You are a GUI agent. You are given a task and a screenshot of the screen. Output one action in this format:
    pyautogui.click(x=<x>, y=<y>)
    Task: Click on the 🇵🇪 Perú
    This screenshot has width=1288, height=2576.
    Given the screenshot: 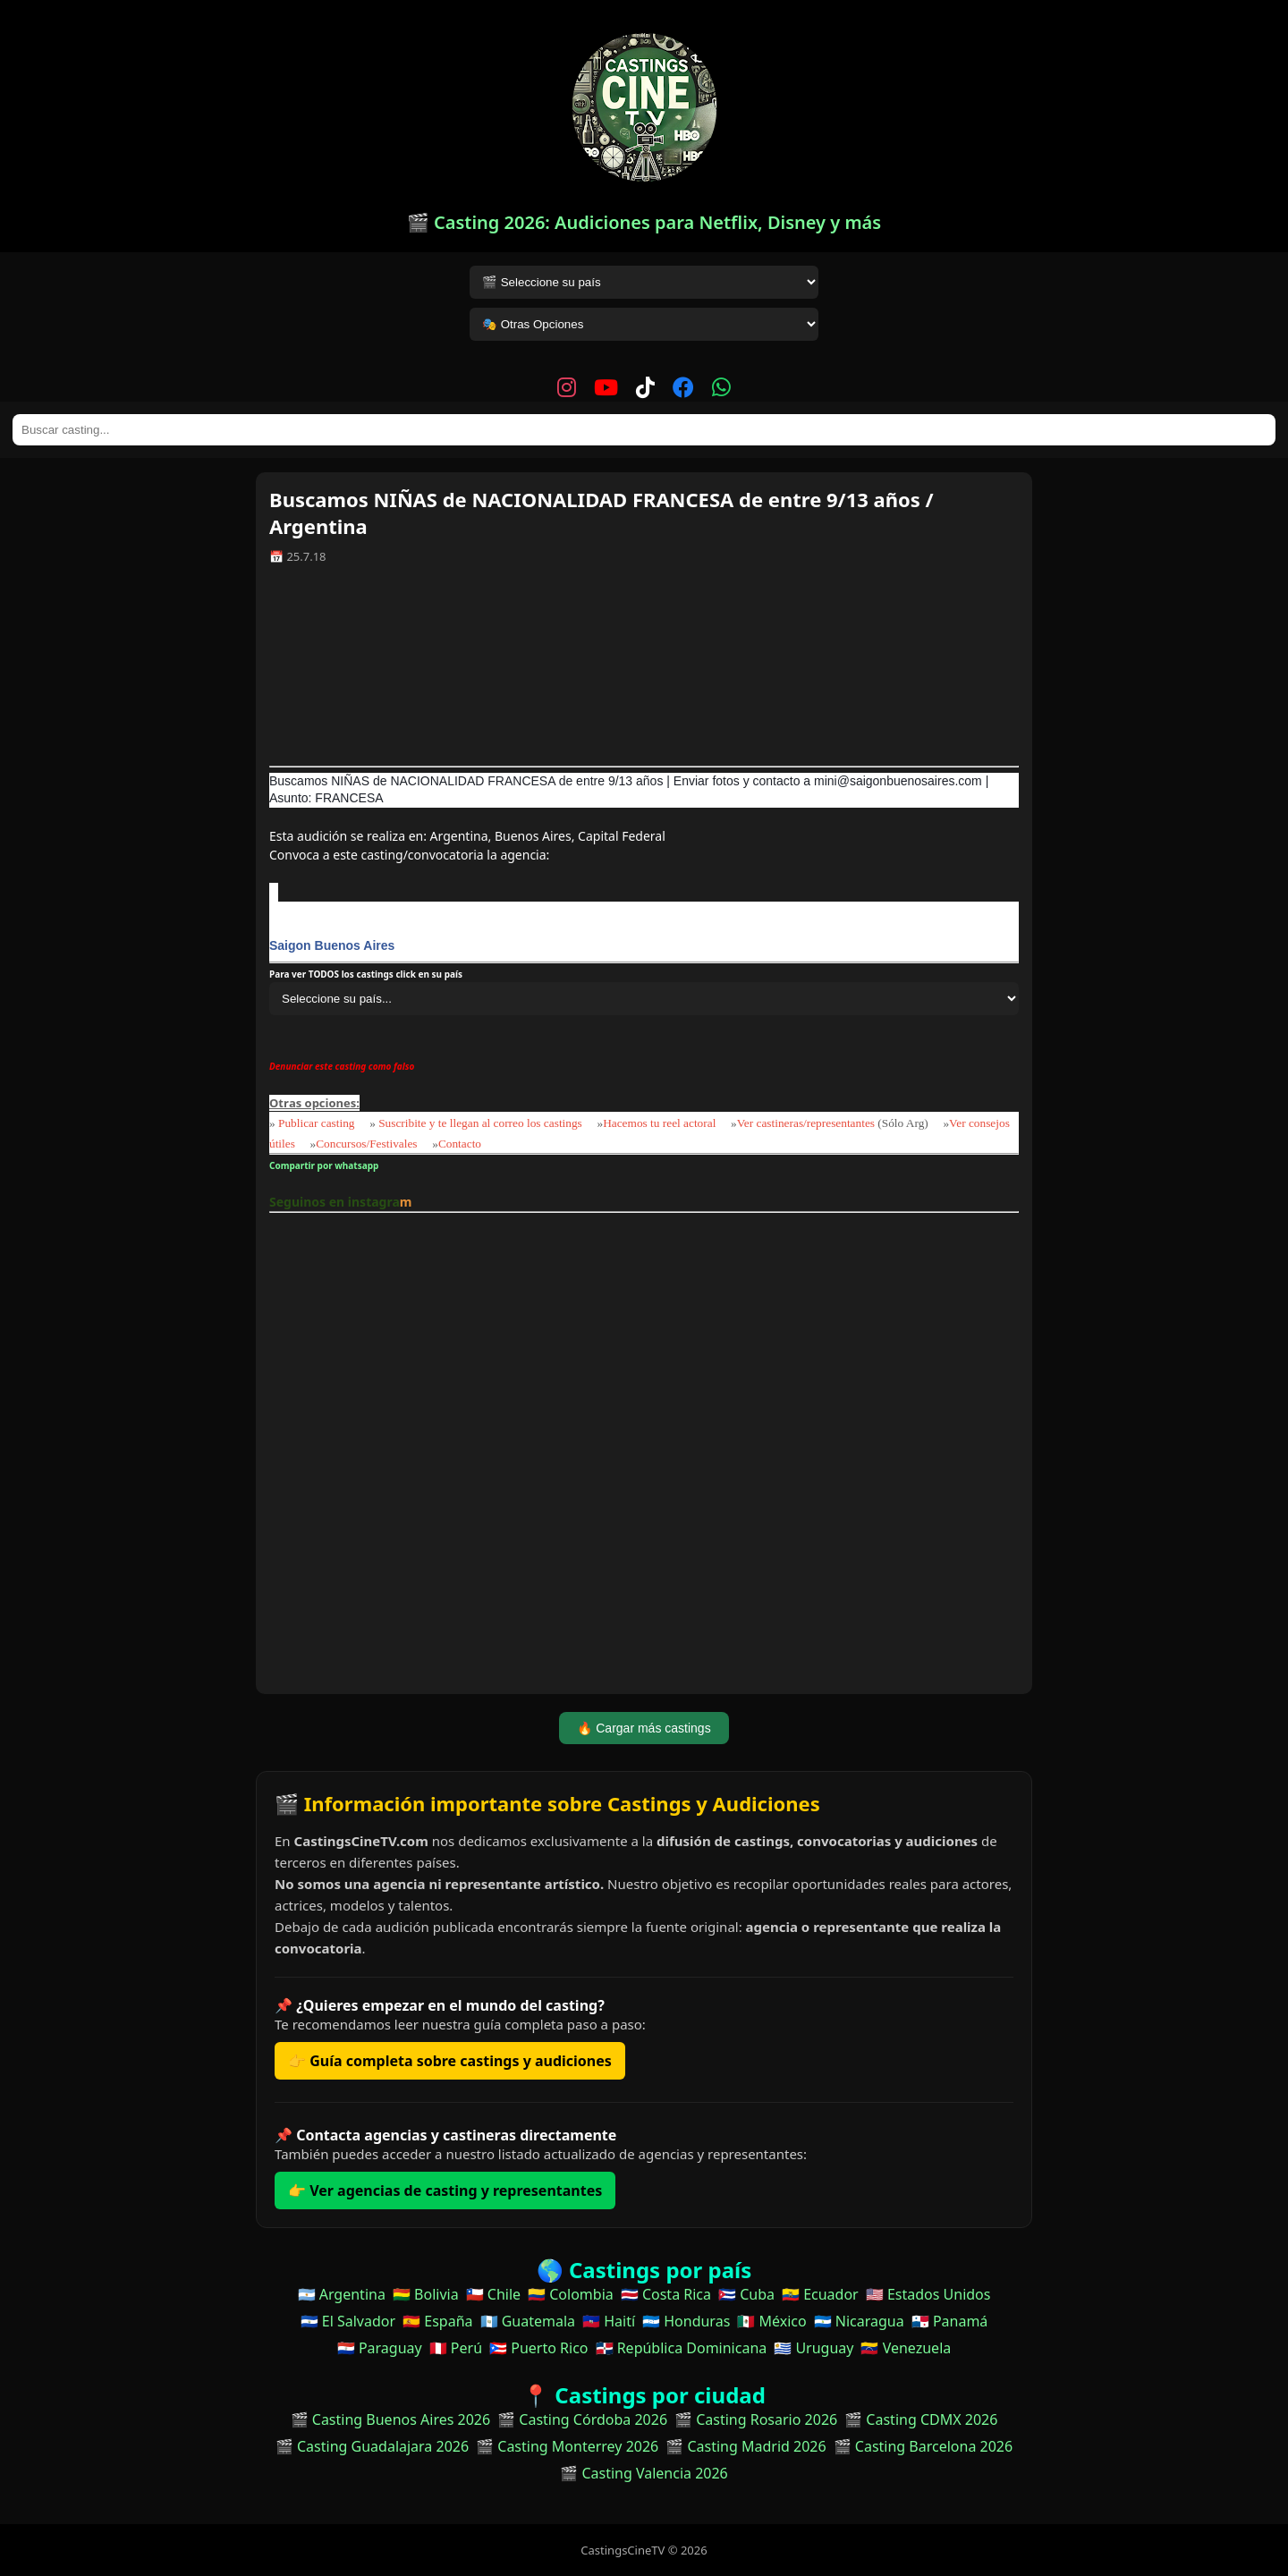 What is the action you would take?
    pyautogui.click(x=455, y=2348)
    